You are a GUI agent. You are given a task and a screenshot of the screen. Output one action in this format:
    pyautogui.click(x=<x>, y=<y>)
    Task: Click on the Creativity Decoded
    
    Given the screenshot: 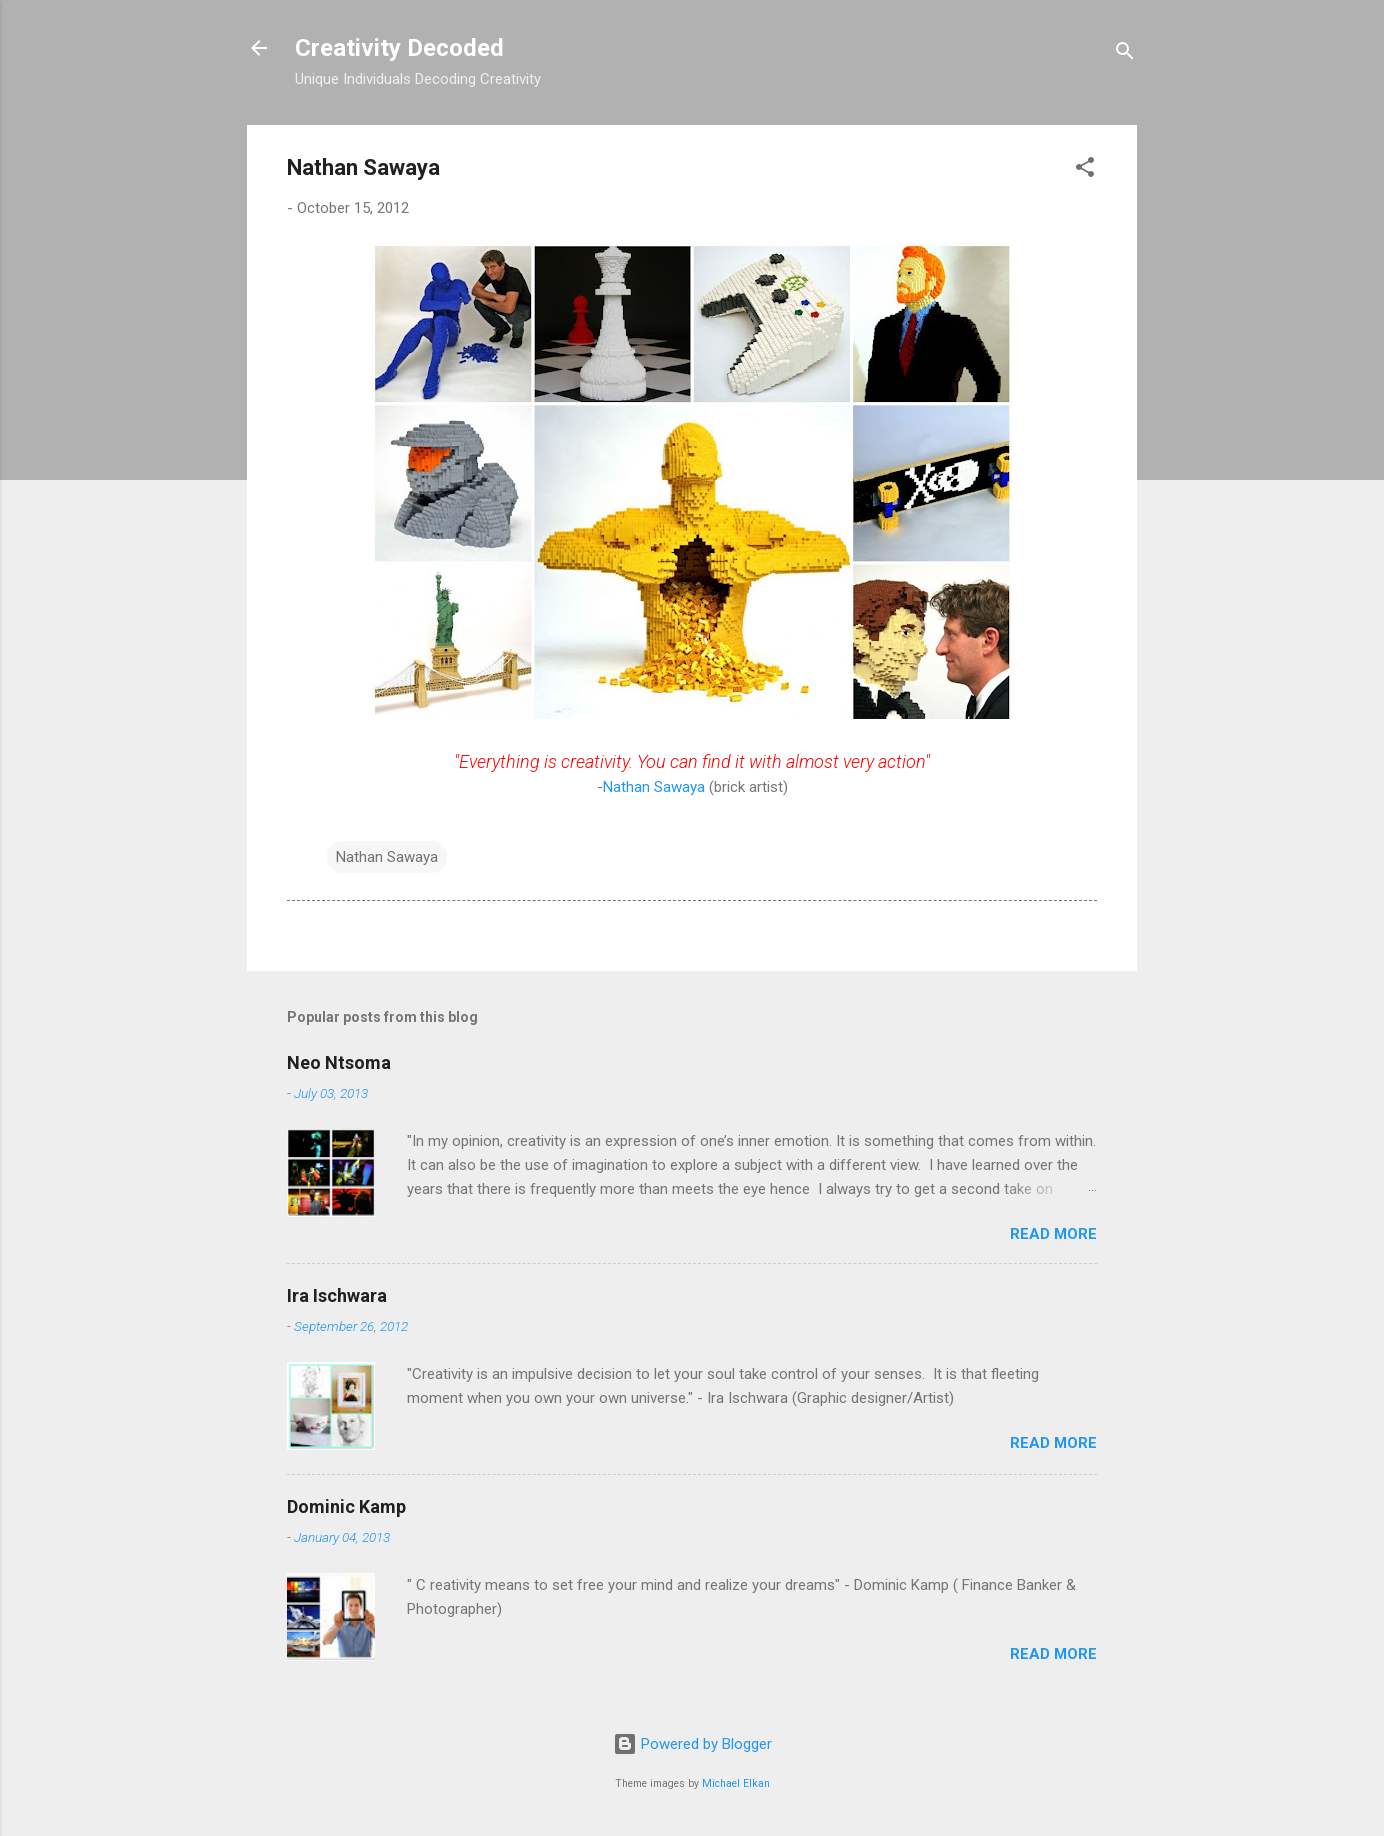 What is the action you would take?
    pyautogui.click(x=399, y=48)
    